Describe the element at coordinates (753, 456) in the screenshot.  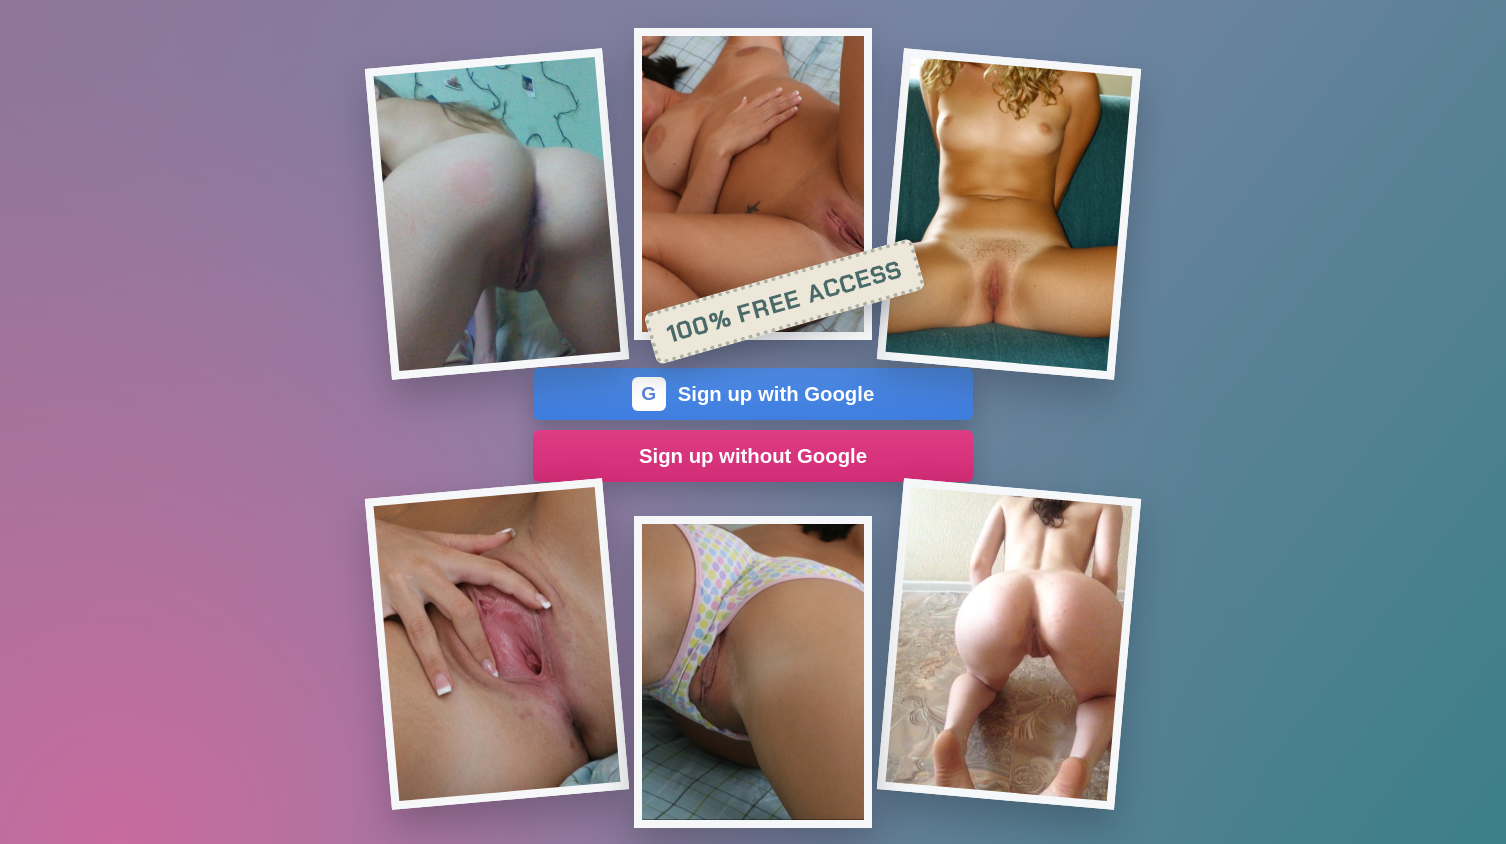
I see `Sign up without Google` at that location.